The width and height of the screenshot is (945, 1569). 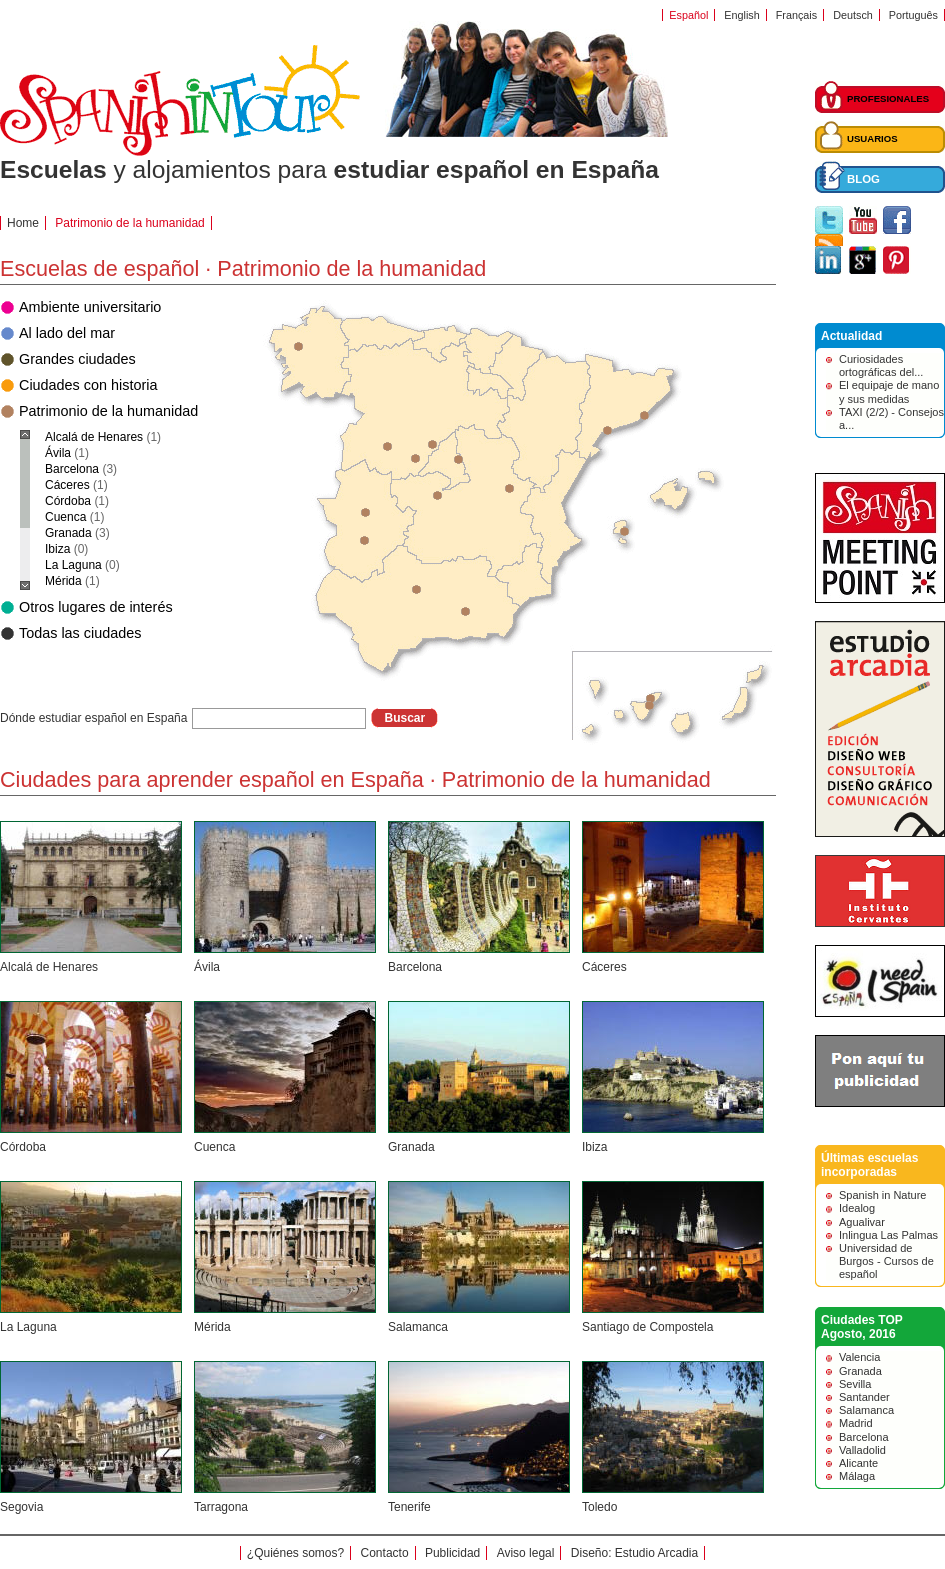 I want to click on Idealog, so click(x=857, y=1208).